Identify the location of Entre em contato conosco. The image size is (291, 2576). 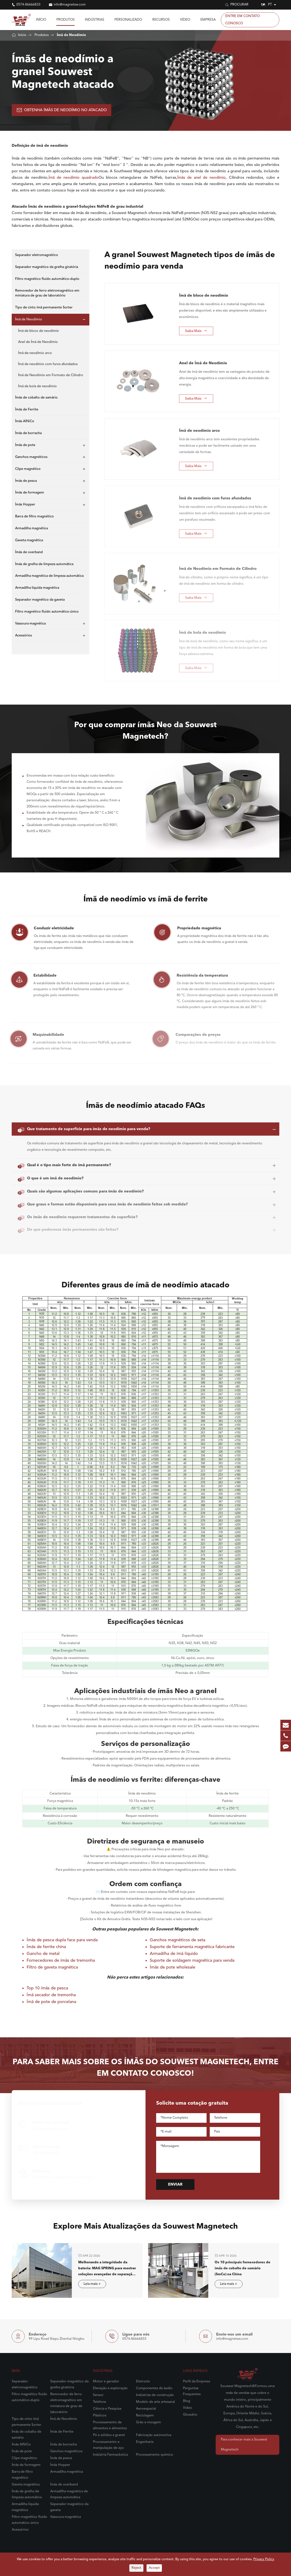
(242, 19).